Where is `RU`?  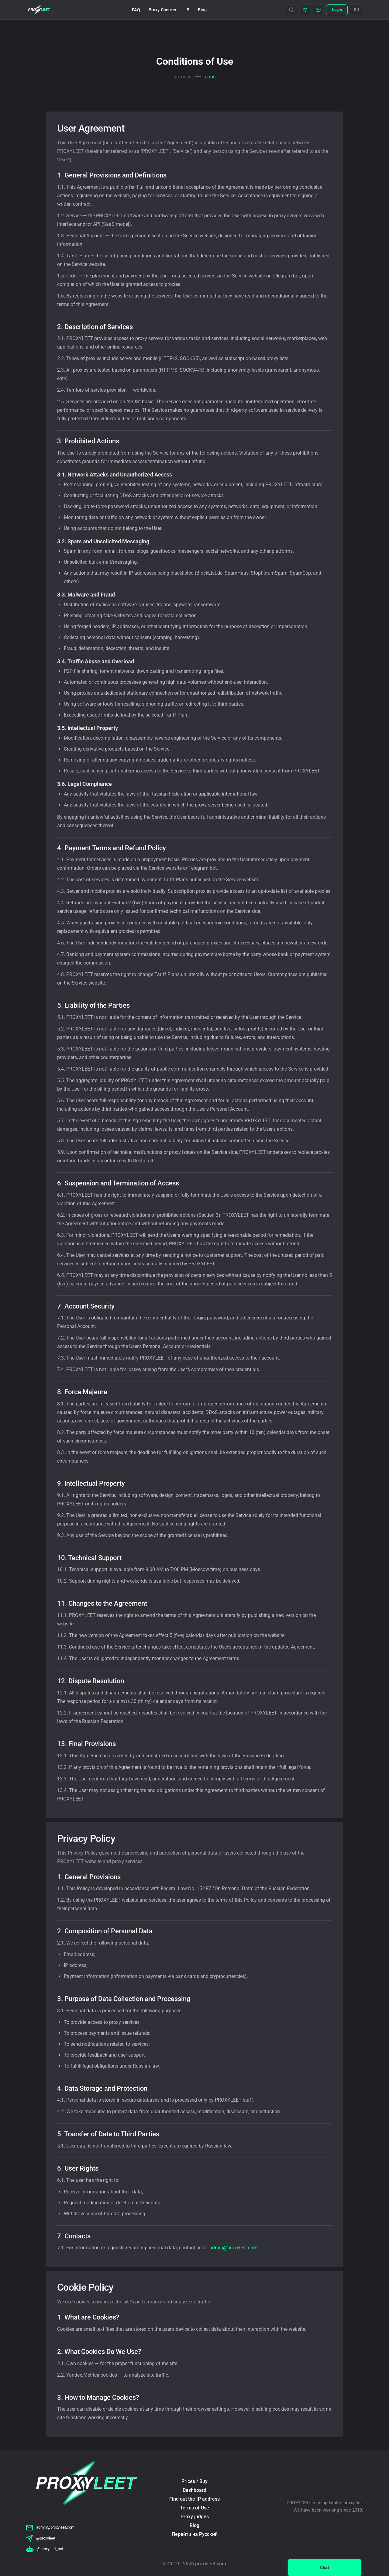
RU is located at coordinates (356, 10).